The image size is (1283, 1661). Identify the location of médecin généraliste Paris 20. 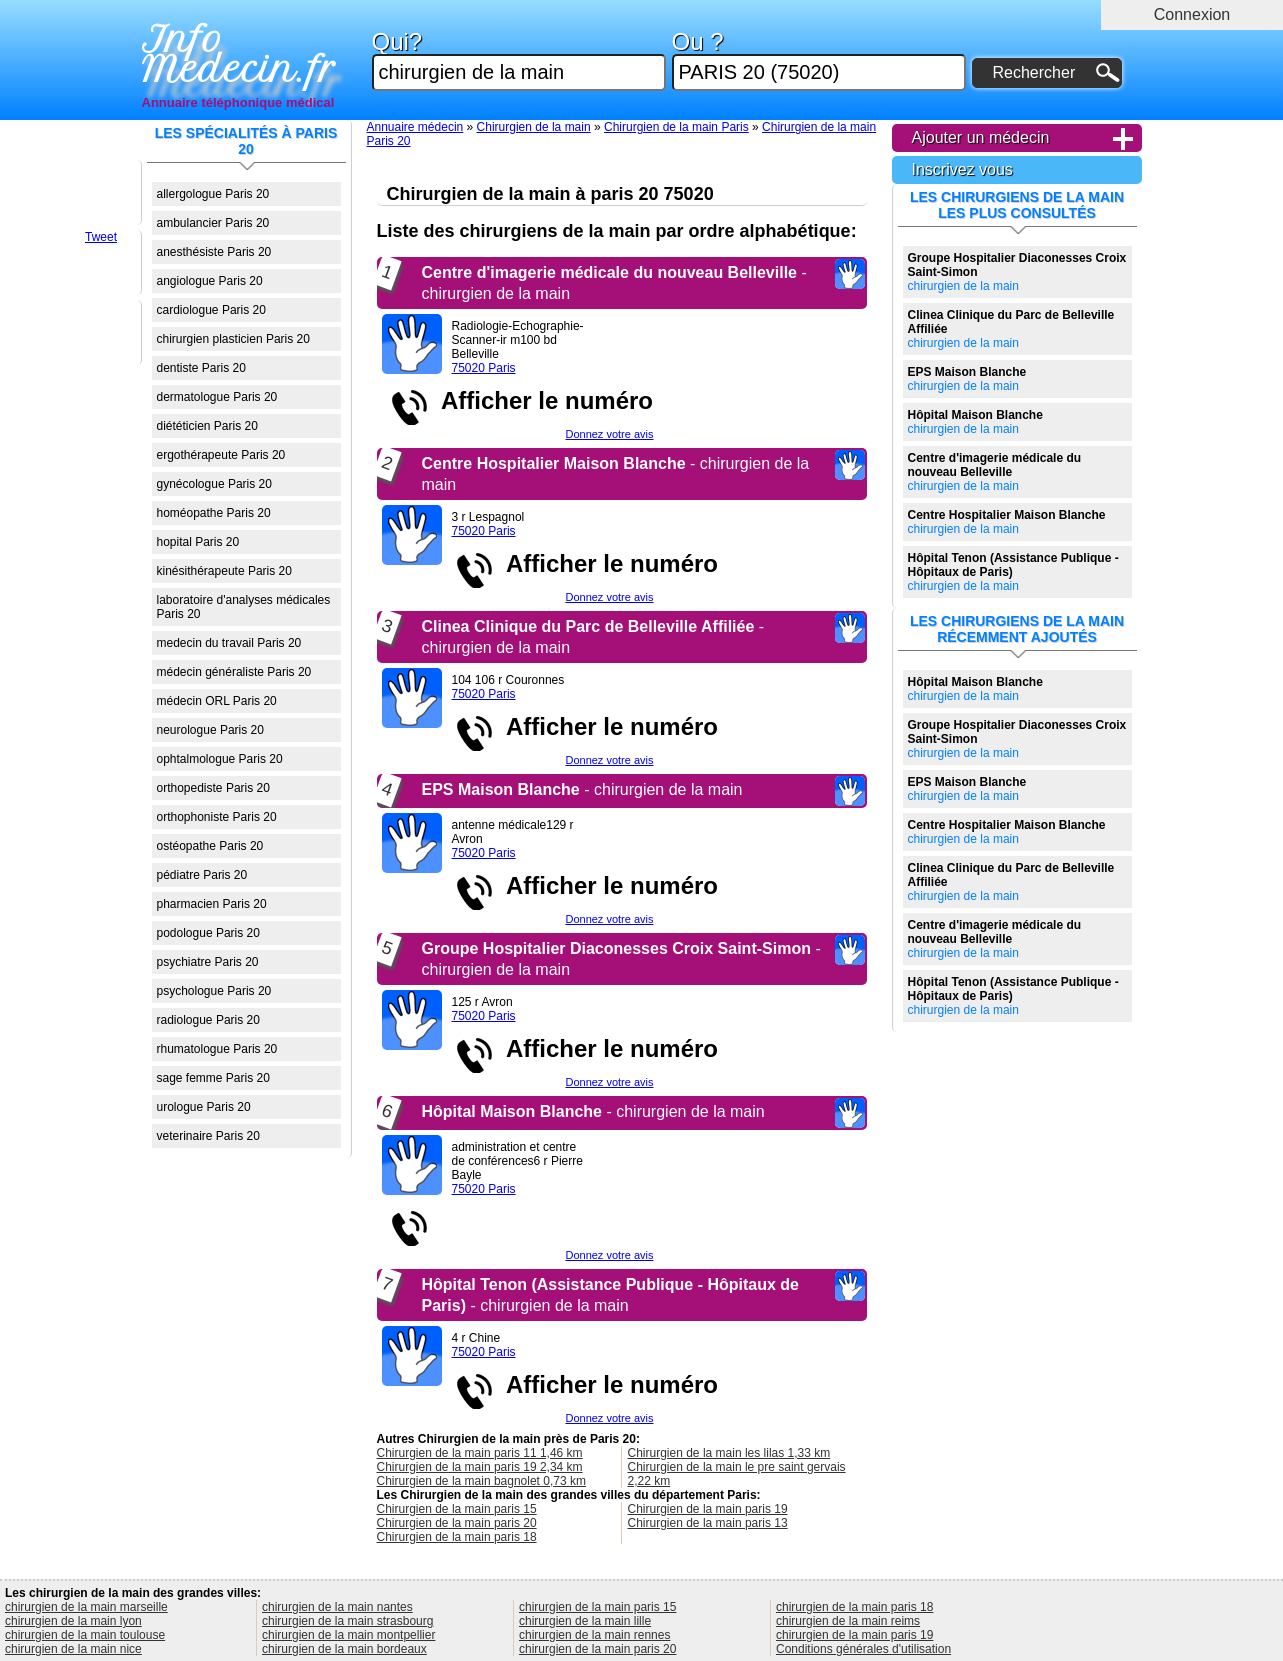
(234, 672).